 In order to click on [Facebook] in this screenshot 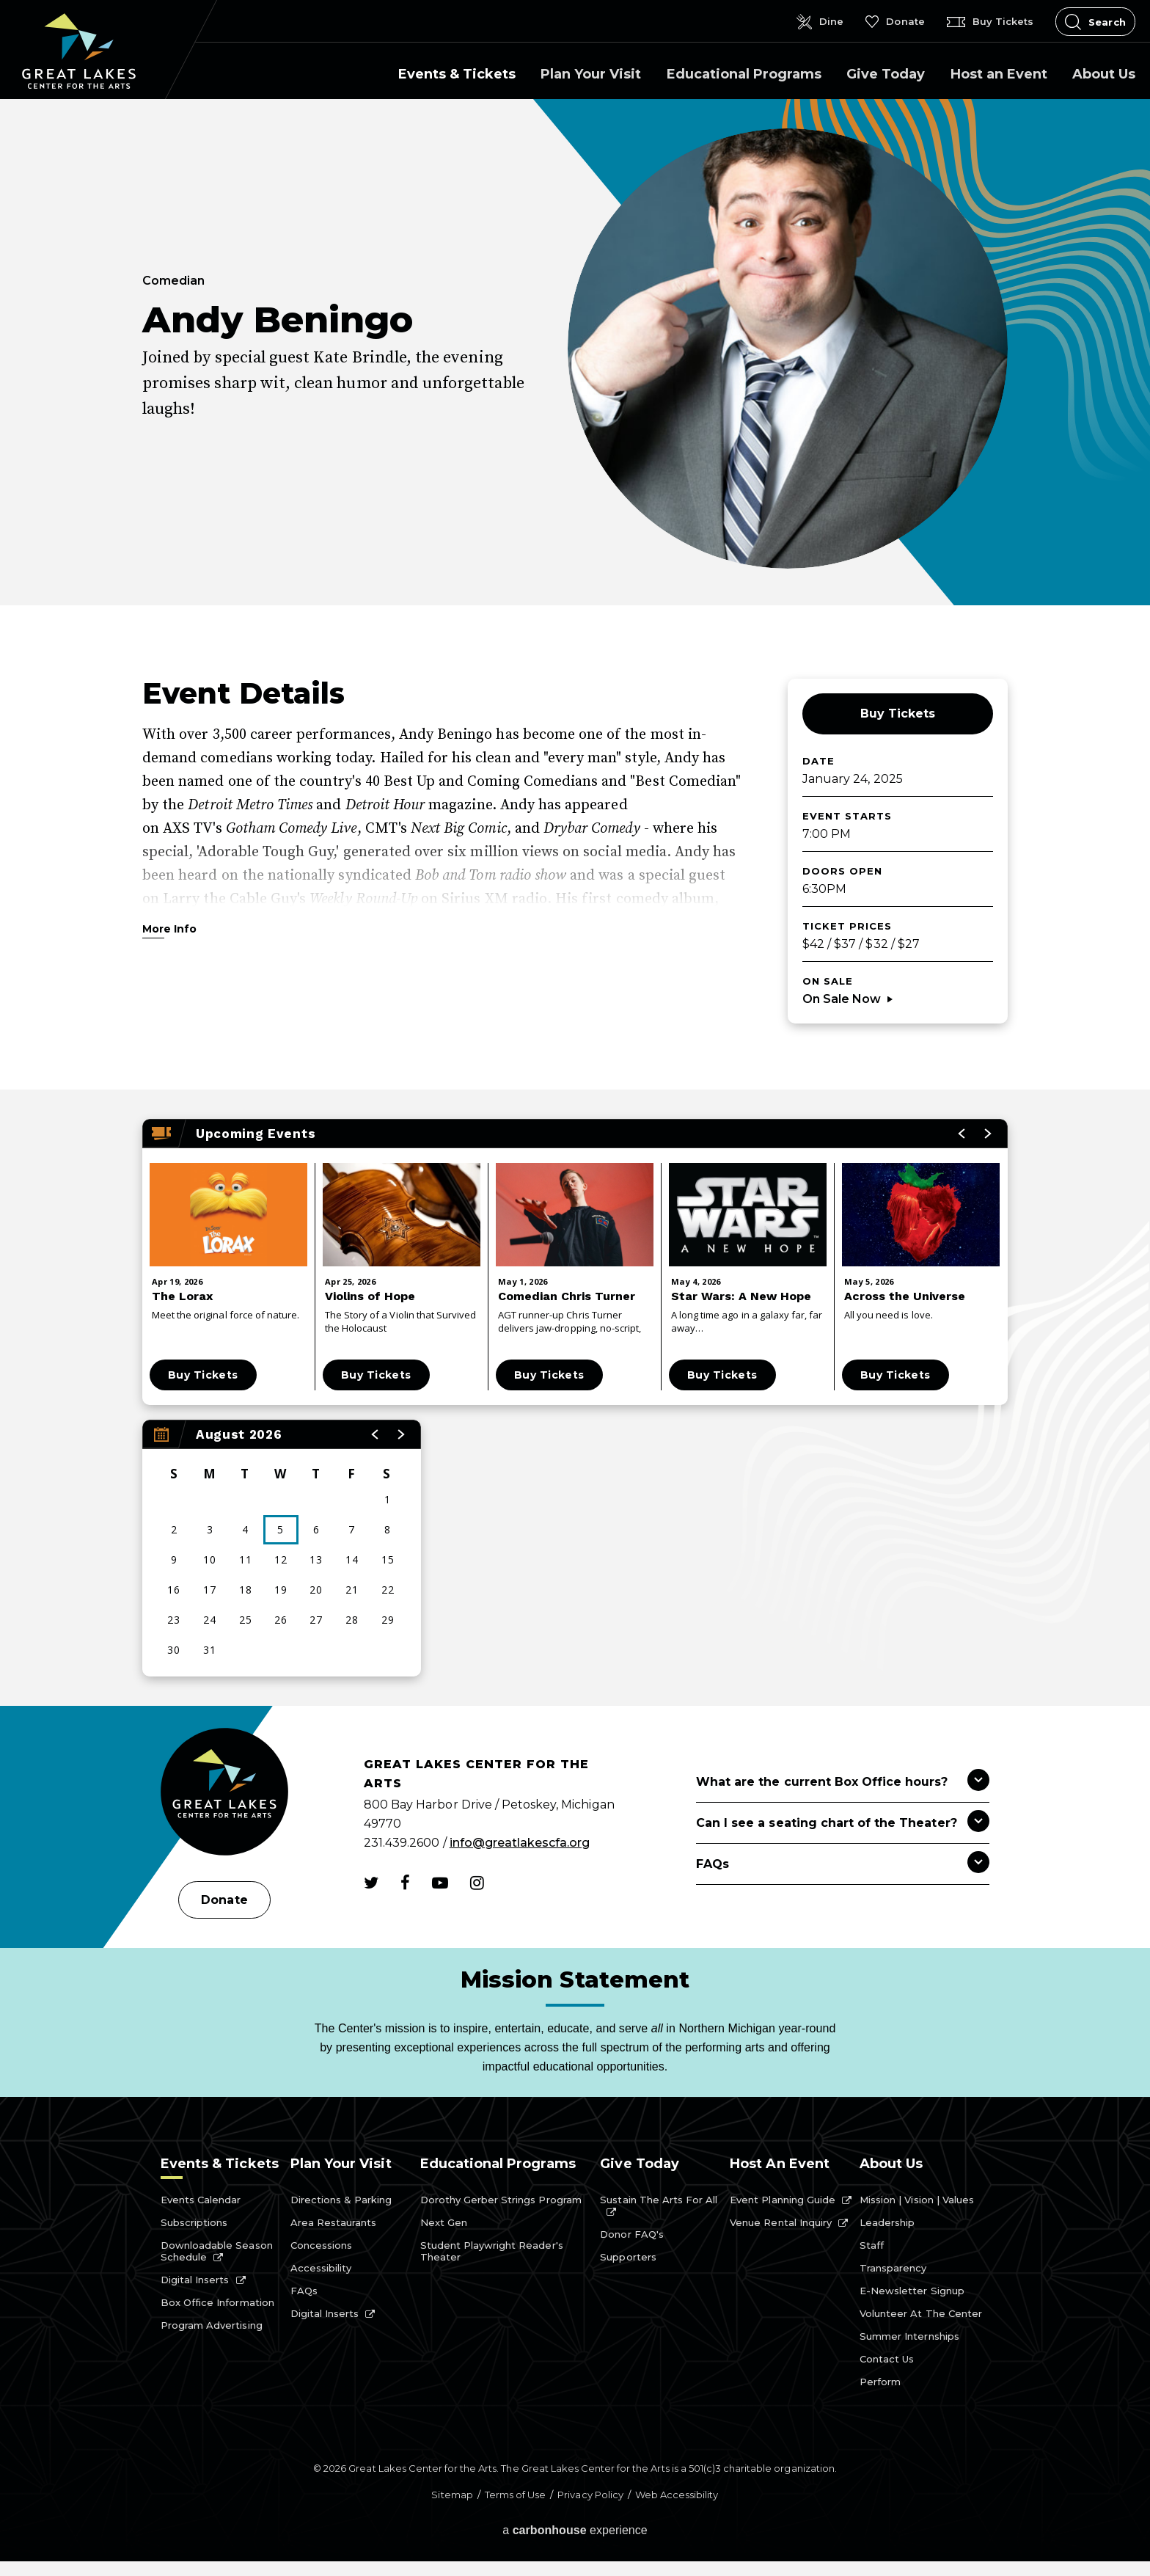, I will do `click(405, 1883)`.